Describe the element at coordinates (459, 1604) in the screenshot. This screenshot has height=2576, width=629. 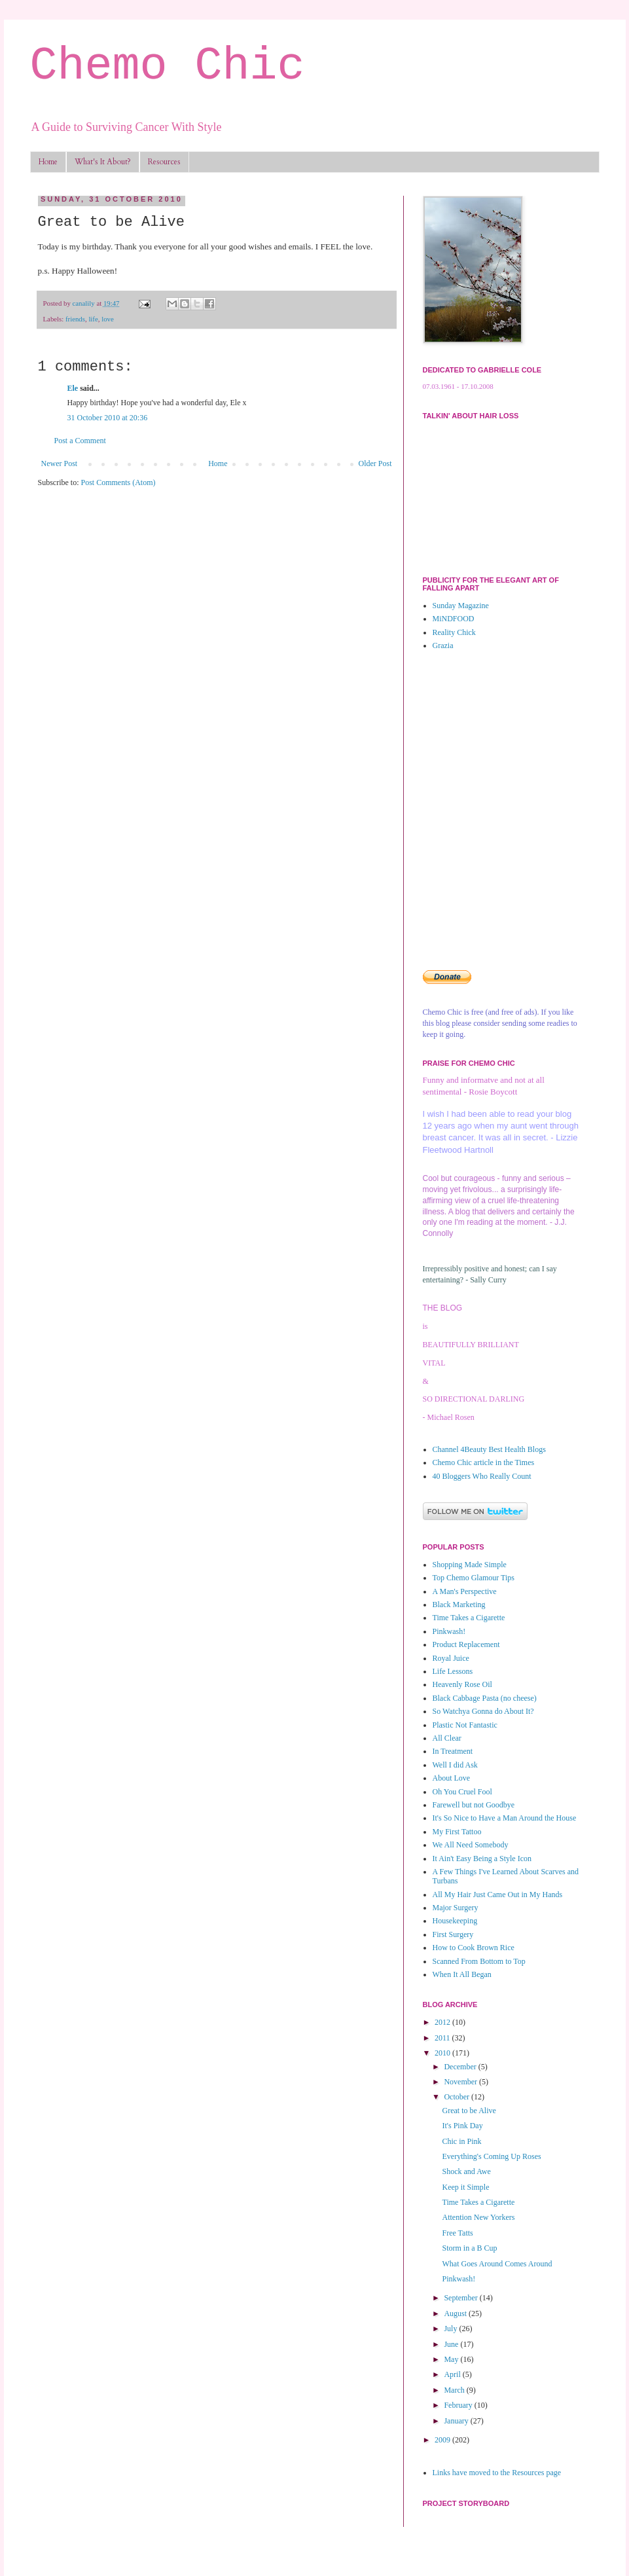
I see `Black Marketing` at that location.